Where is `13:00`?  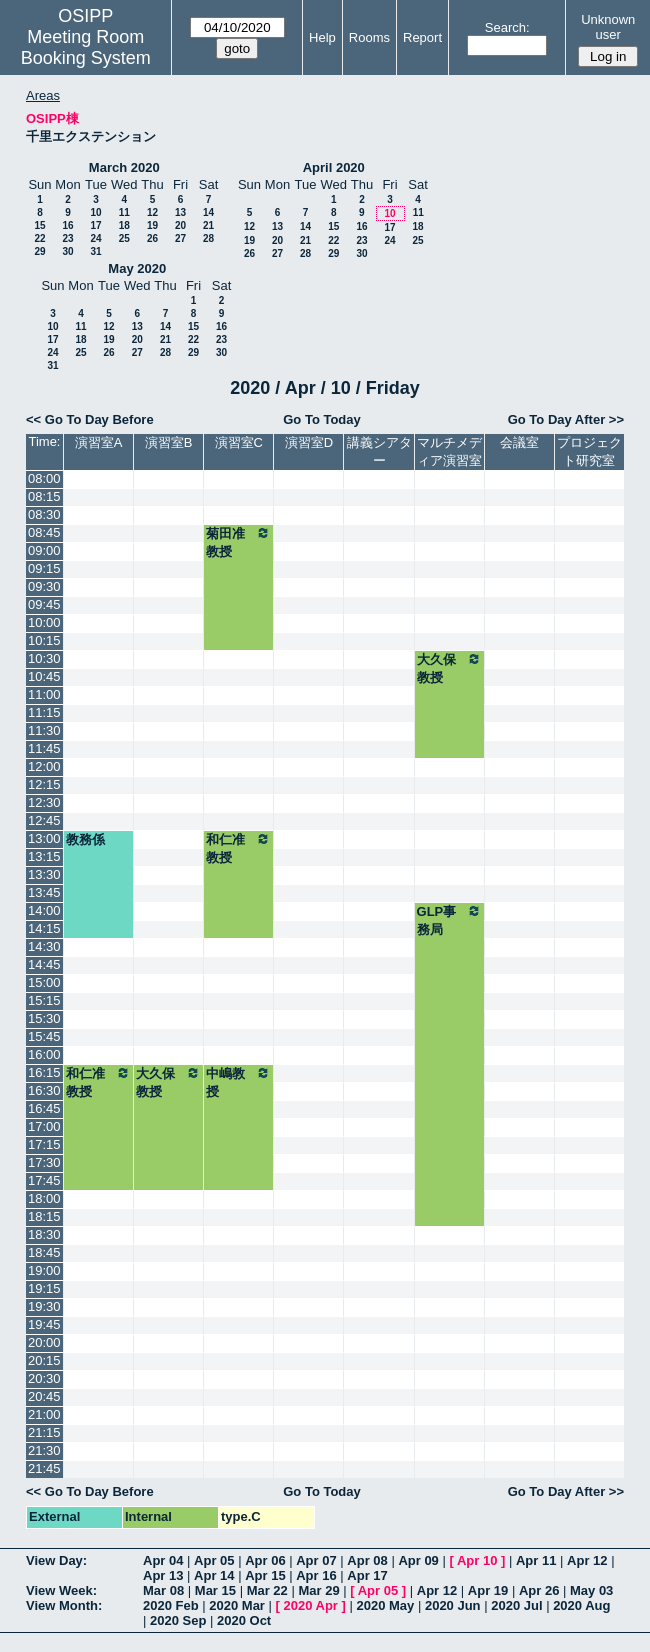
13:00 is located at coordinates (44, 838).